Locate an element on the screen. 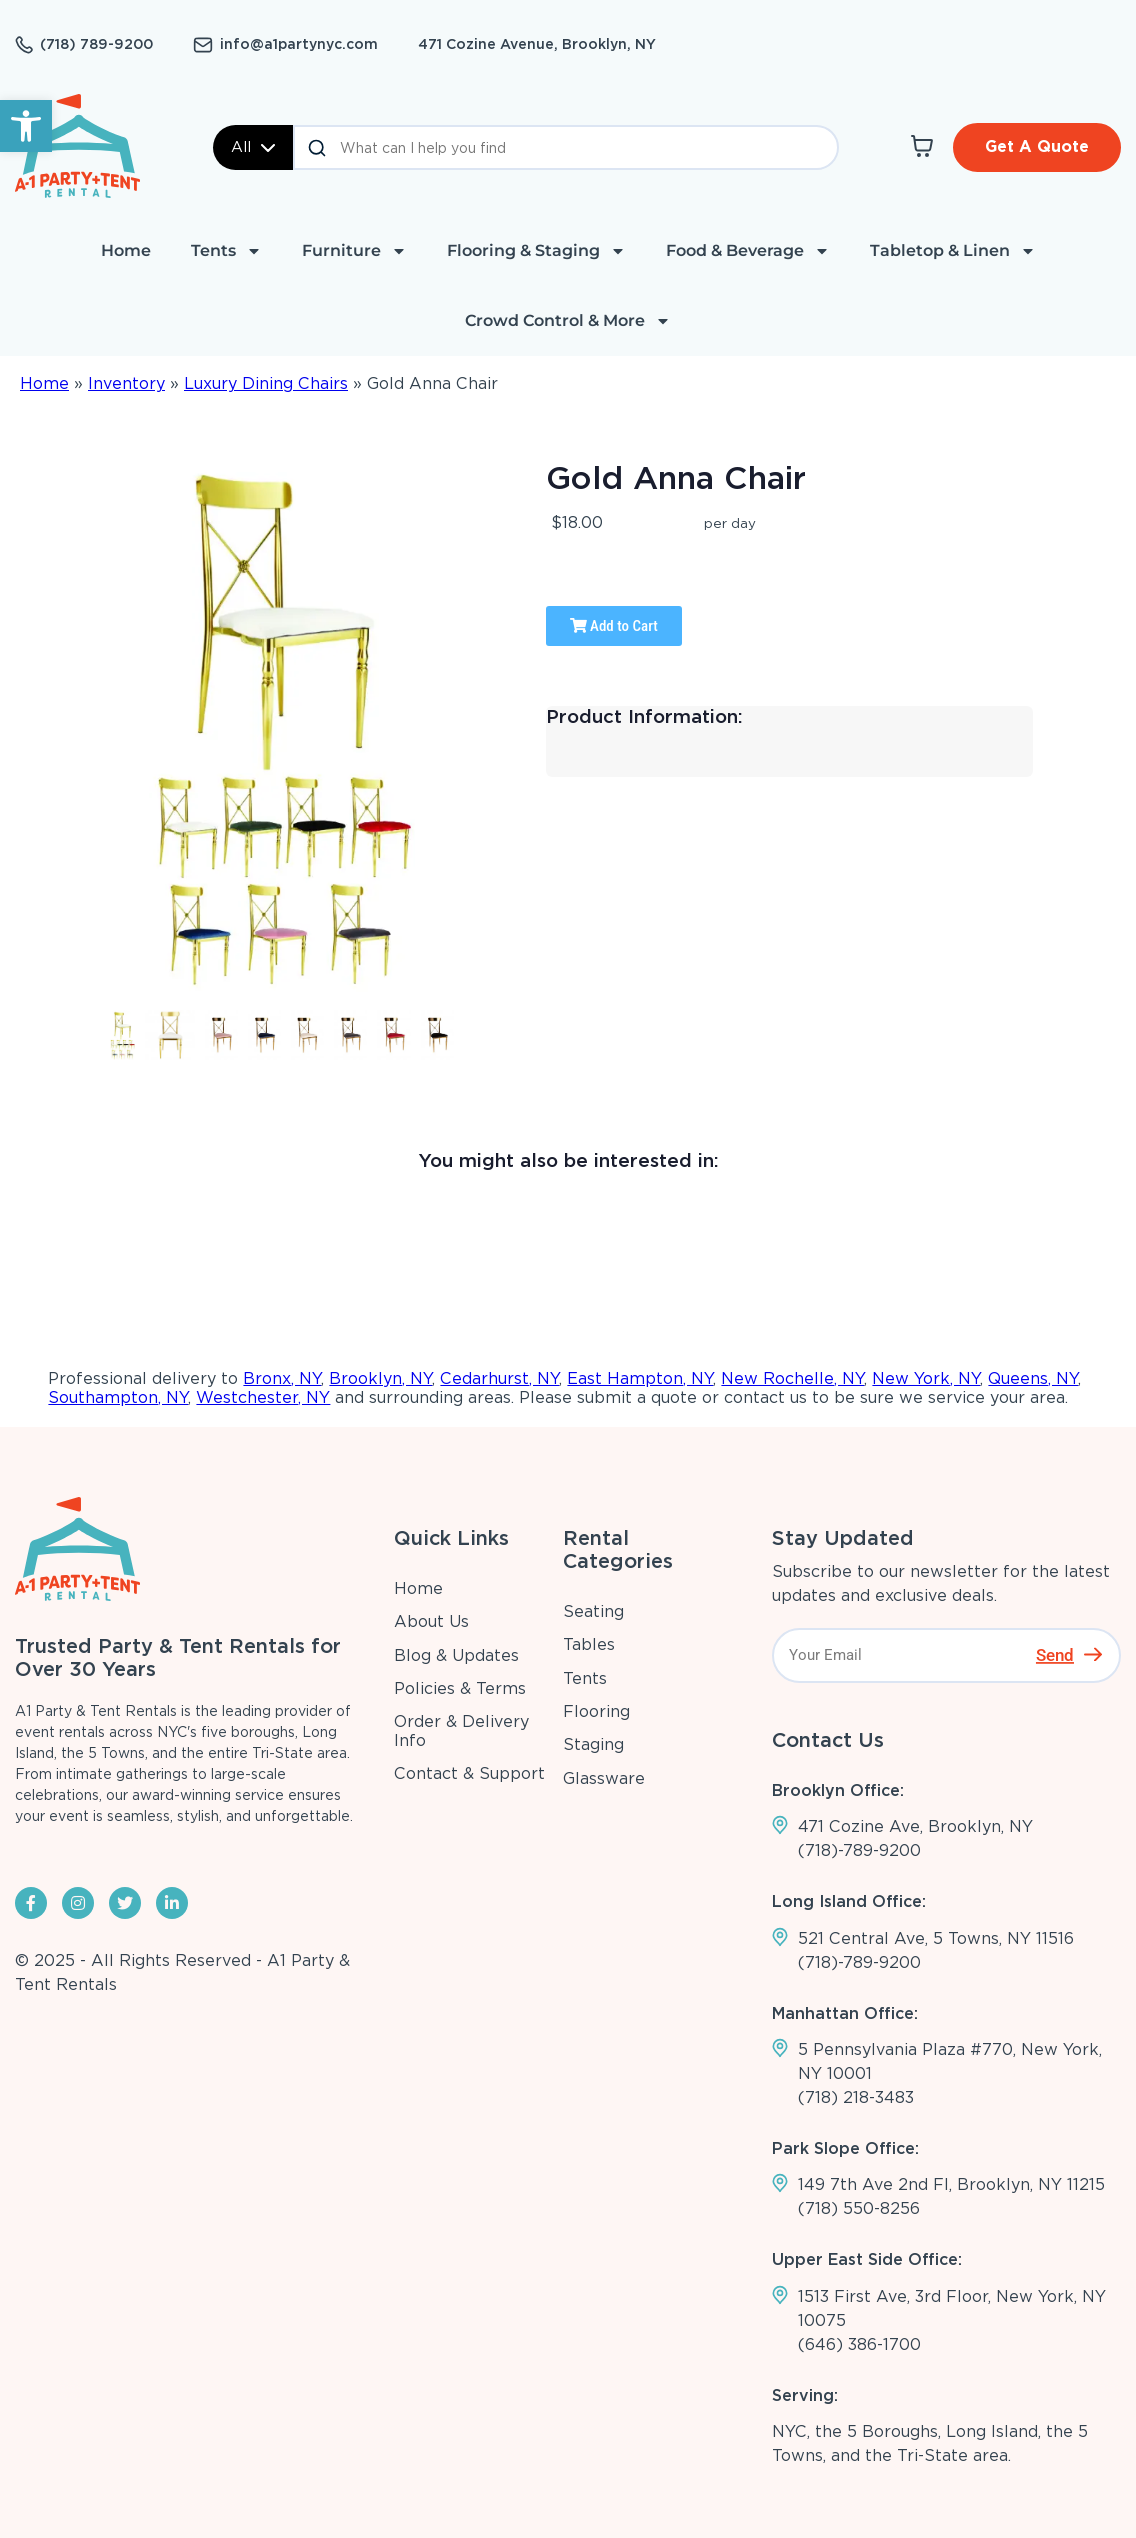 This screenshot has height=2538, width=1136. 471 Cozine Avenue, Brooklyn, NY is located at coordinates (537, 44).